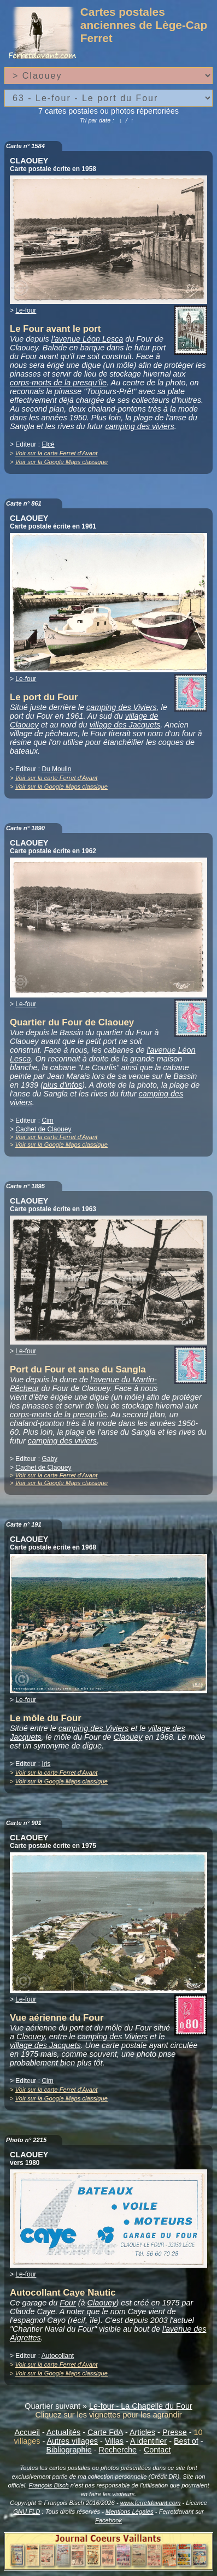 This screenshot has height=2576, width=217. What do you see at coordinates (56, 769) in the screenshot?
I see `Du Moulin` at bounding box center [56, 769].